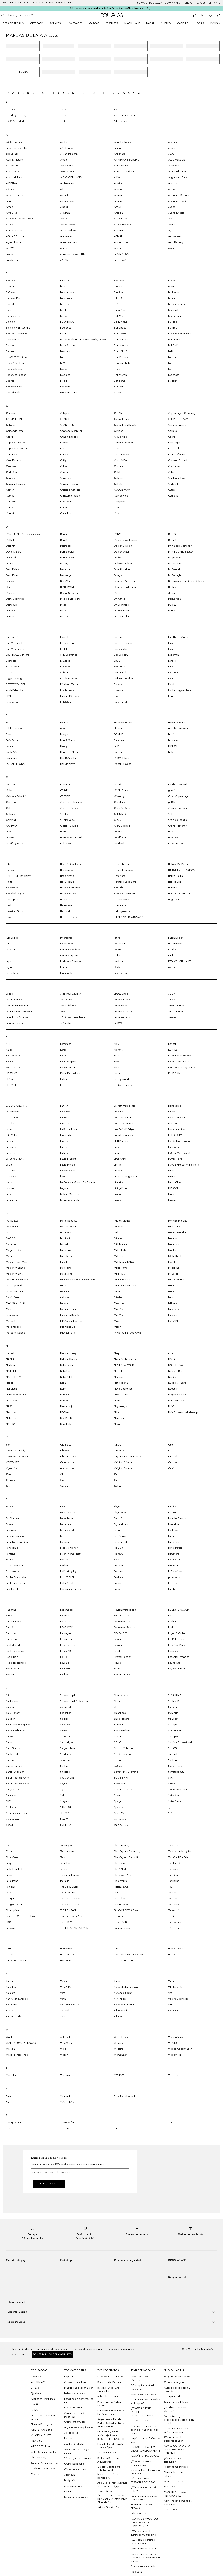 This screenshot has width=223, height=2576. Describe the element at coordinates (141, 2506) in the screenshot. I see `TENDENCIA: SOAP BROWS` at that location.